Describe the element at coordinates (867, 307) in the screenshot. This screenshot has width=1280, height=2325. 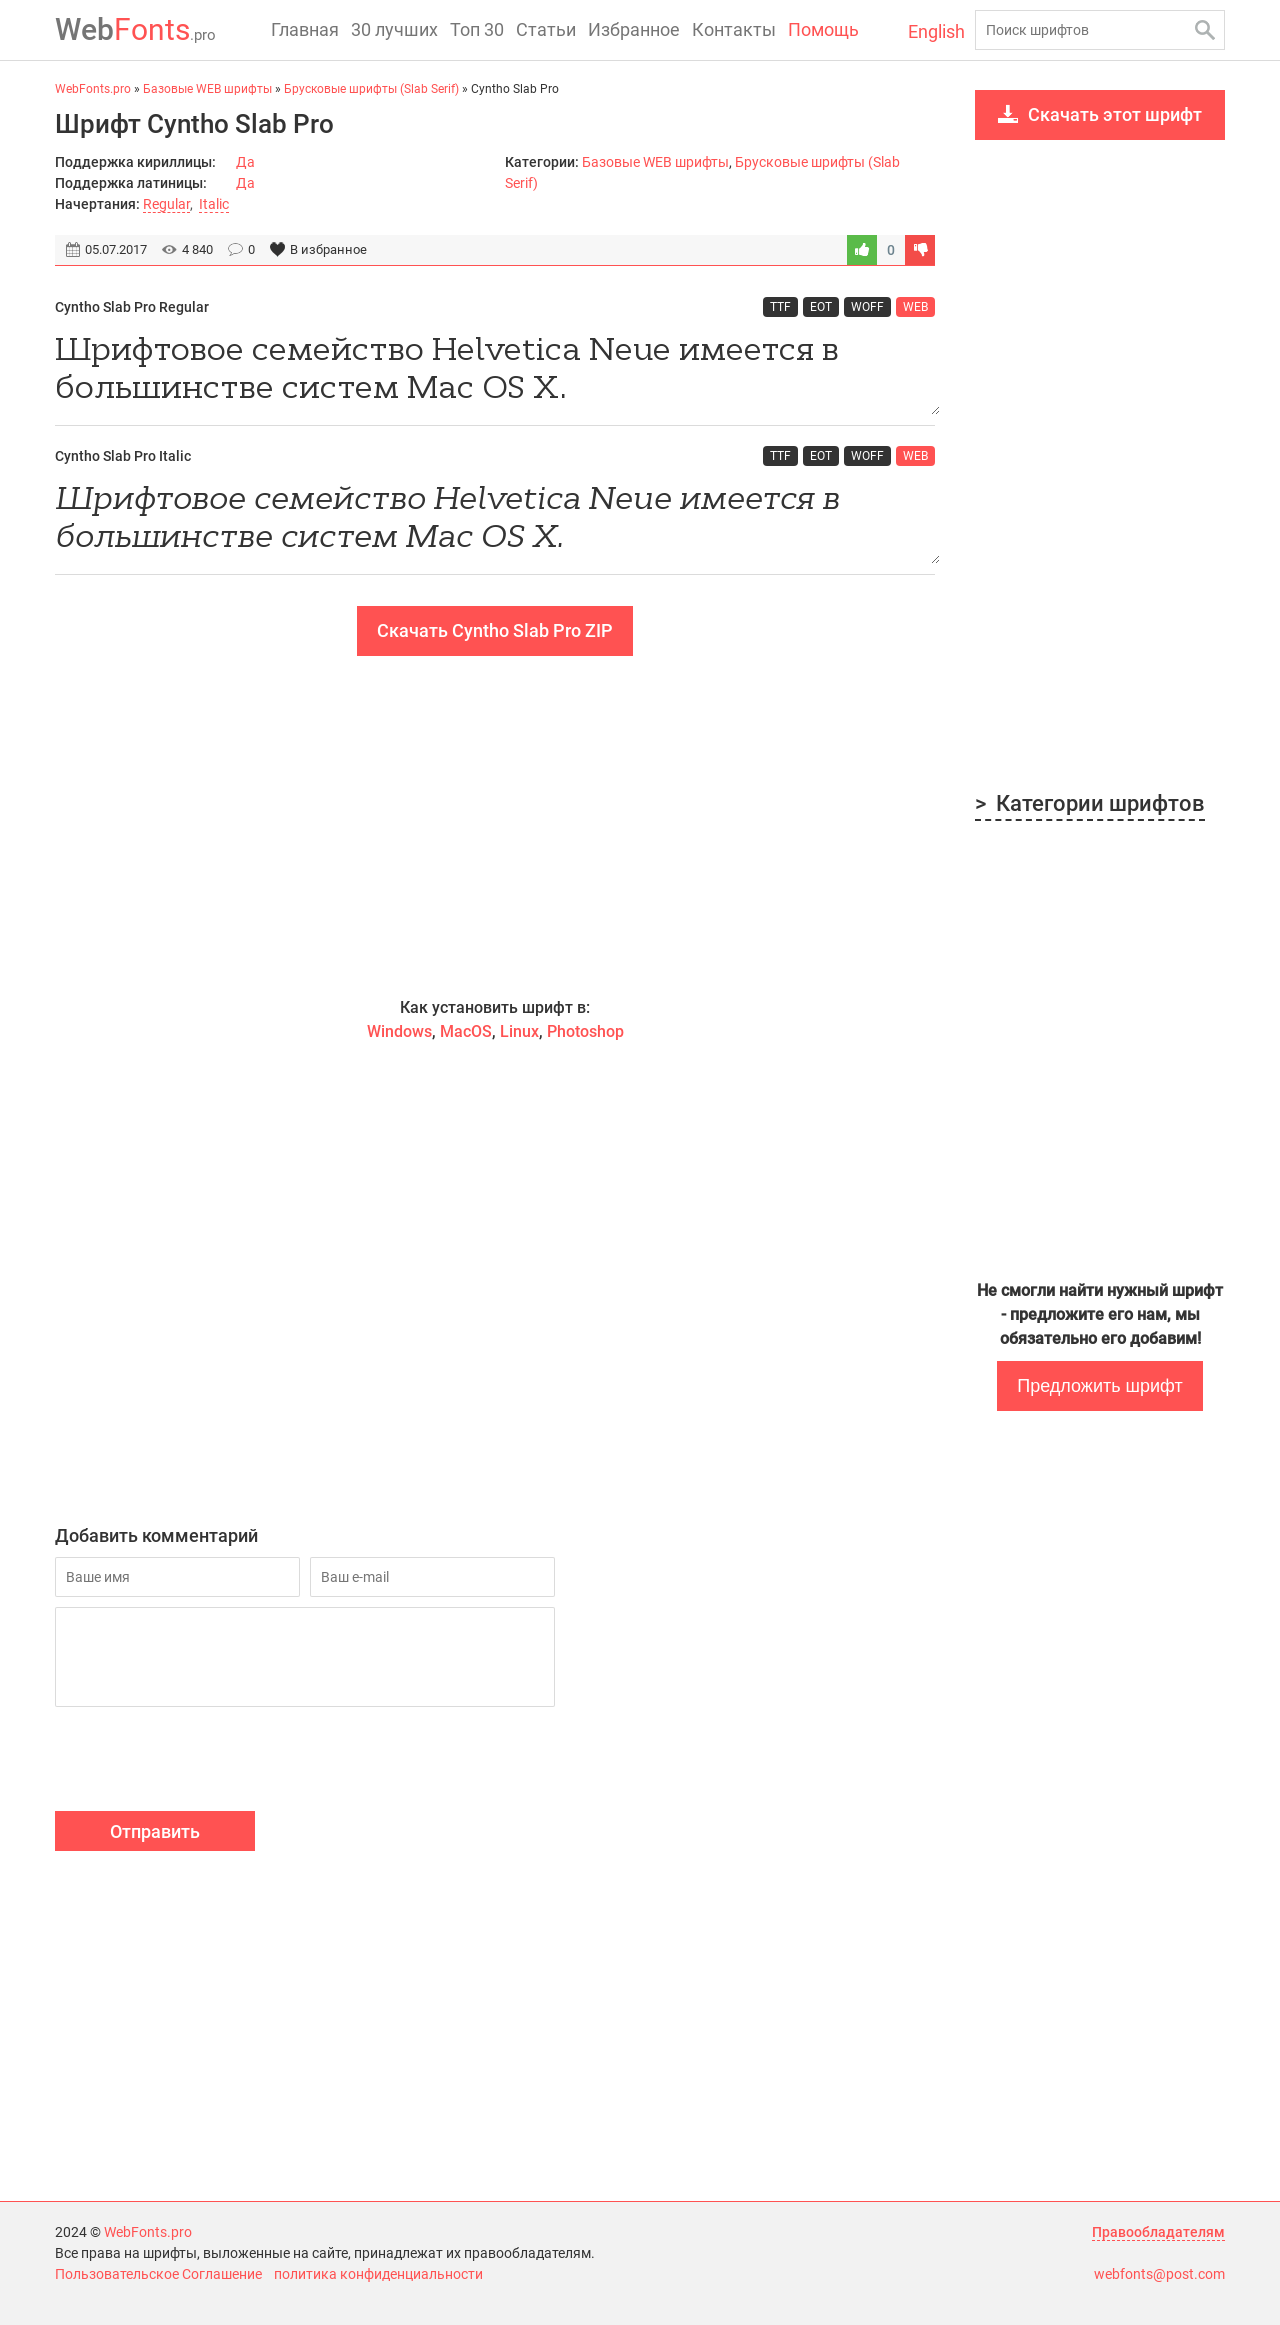
I see `WOFF` at that location.